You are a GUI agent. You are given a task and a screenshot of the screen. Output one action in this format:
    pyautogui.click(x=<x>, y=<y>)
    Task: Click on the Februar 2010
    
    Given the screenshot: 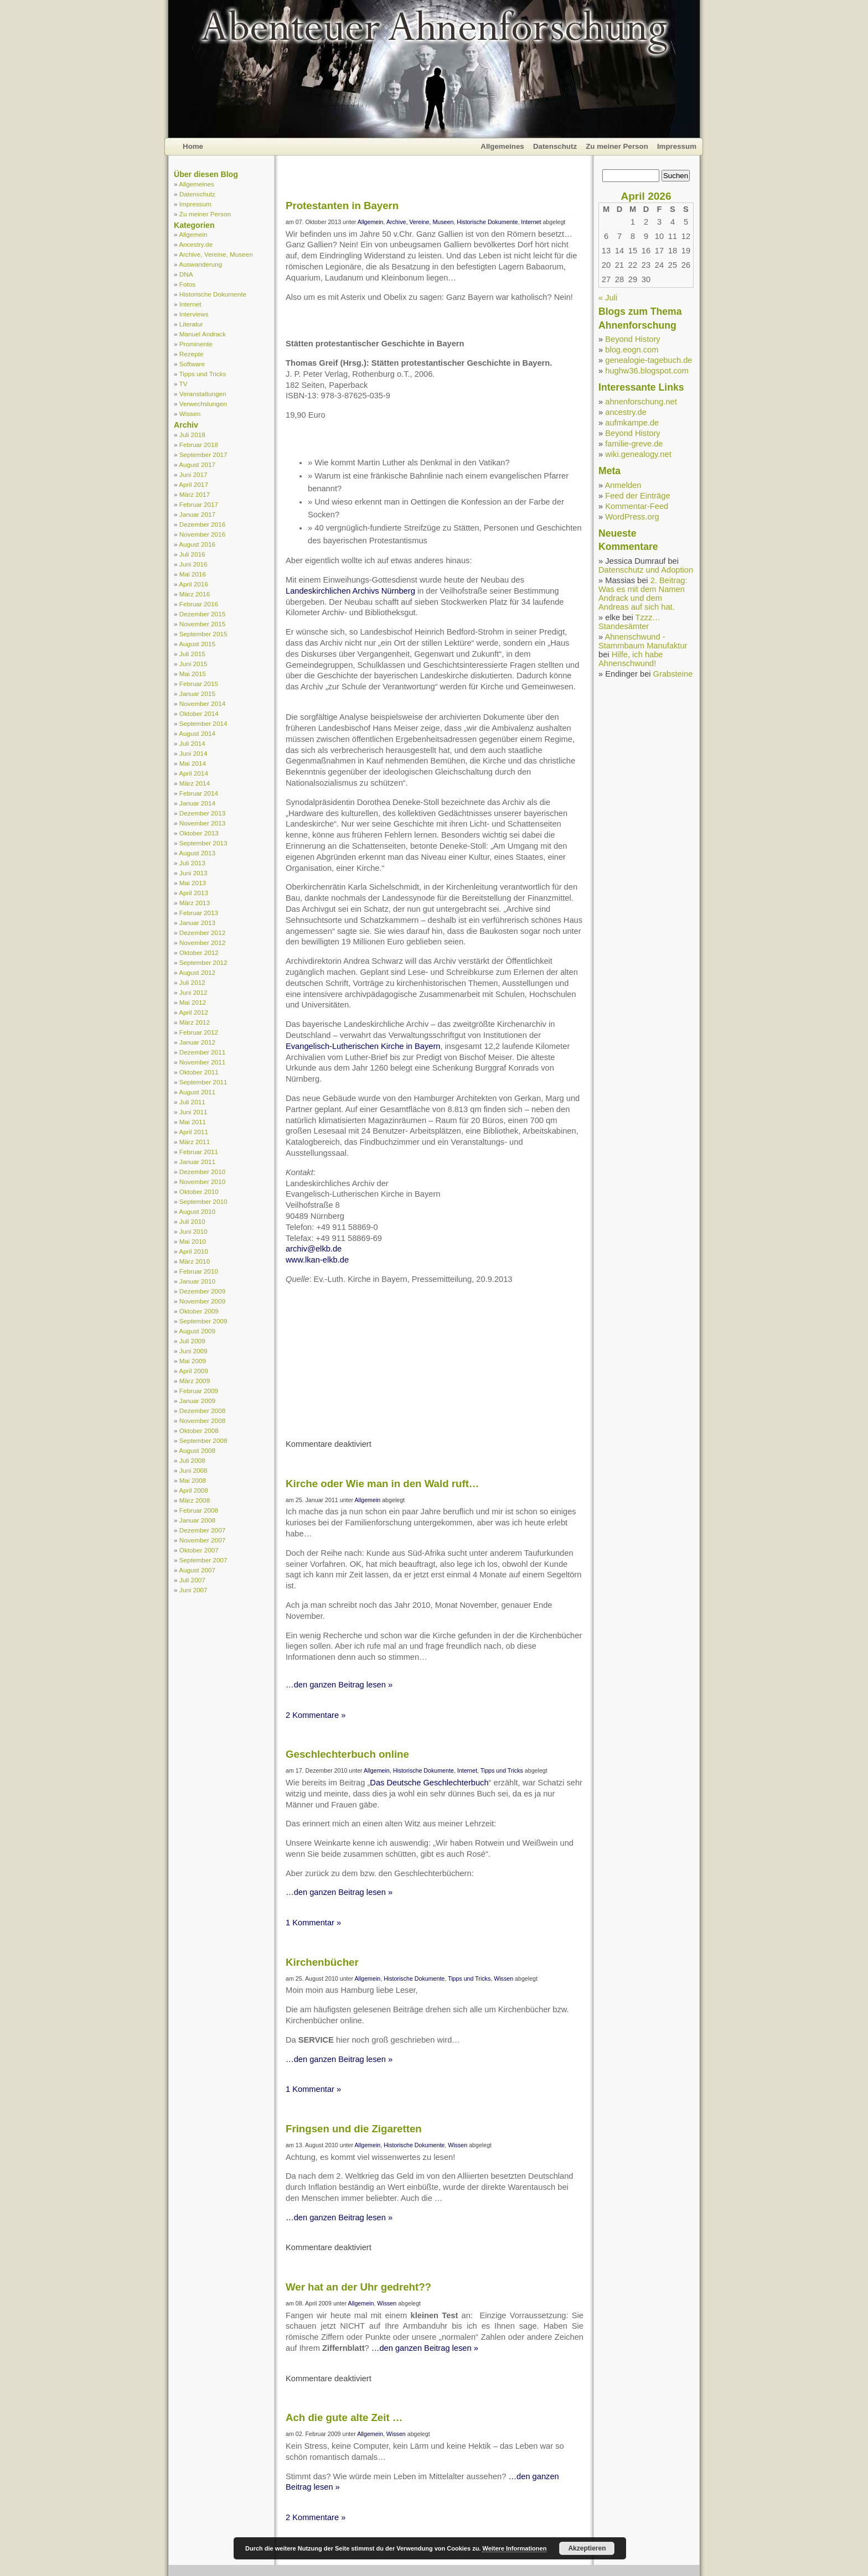 What is the action you would take?
    pyautogui.click(x=198, y=1271)
    